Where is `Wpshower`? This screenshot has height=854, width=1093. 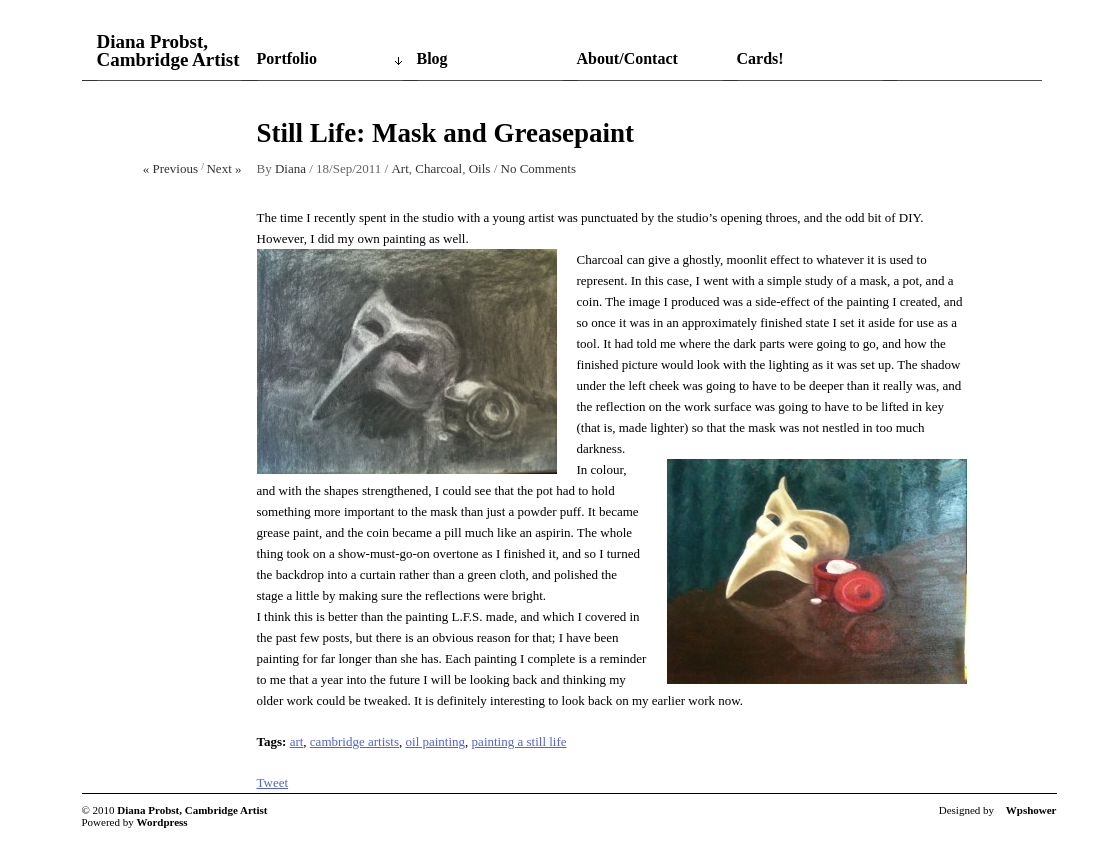 Wpshower is located at coordinates (1031, 810).